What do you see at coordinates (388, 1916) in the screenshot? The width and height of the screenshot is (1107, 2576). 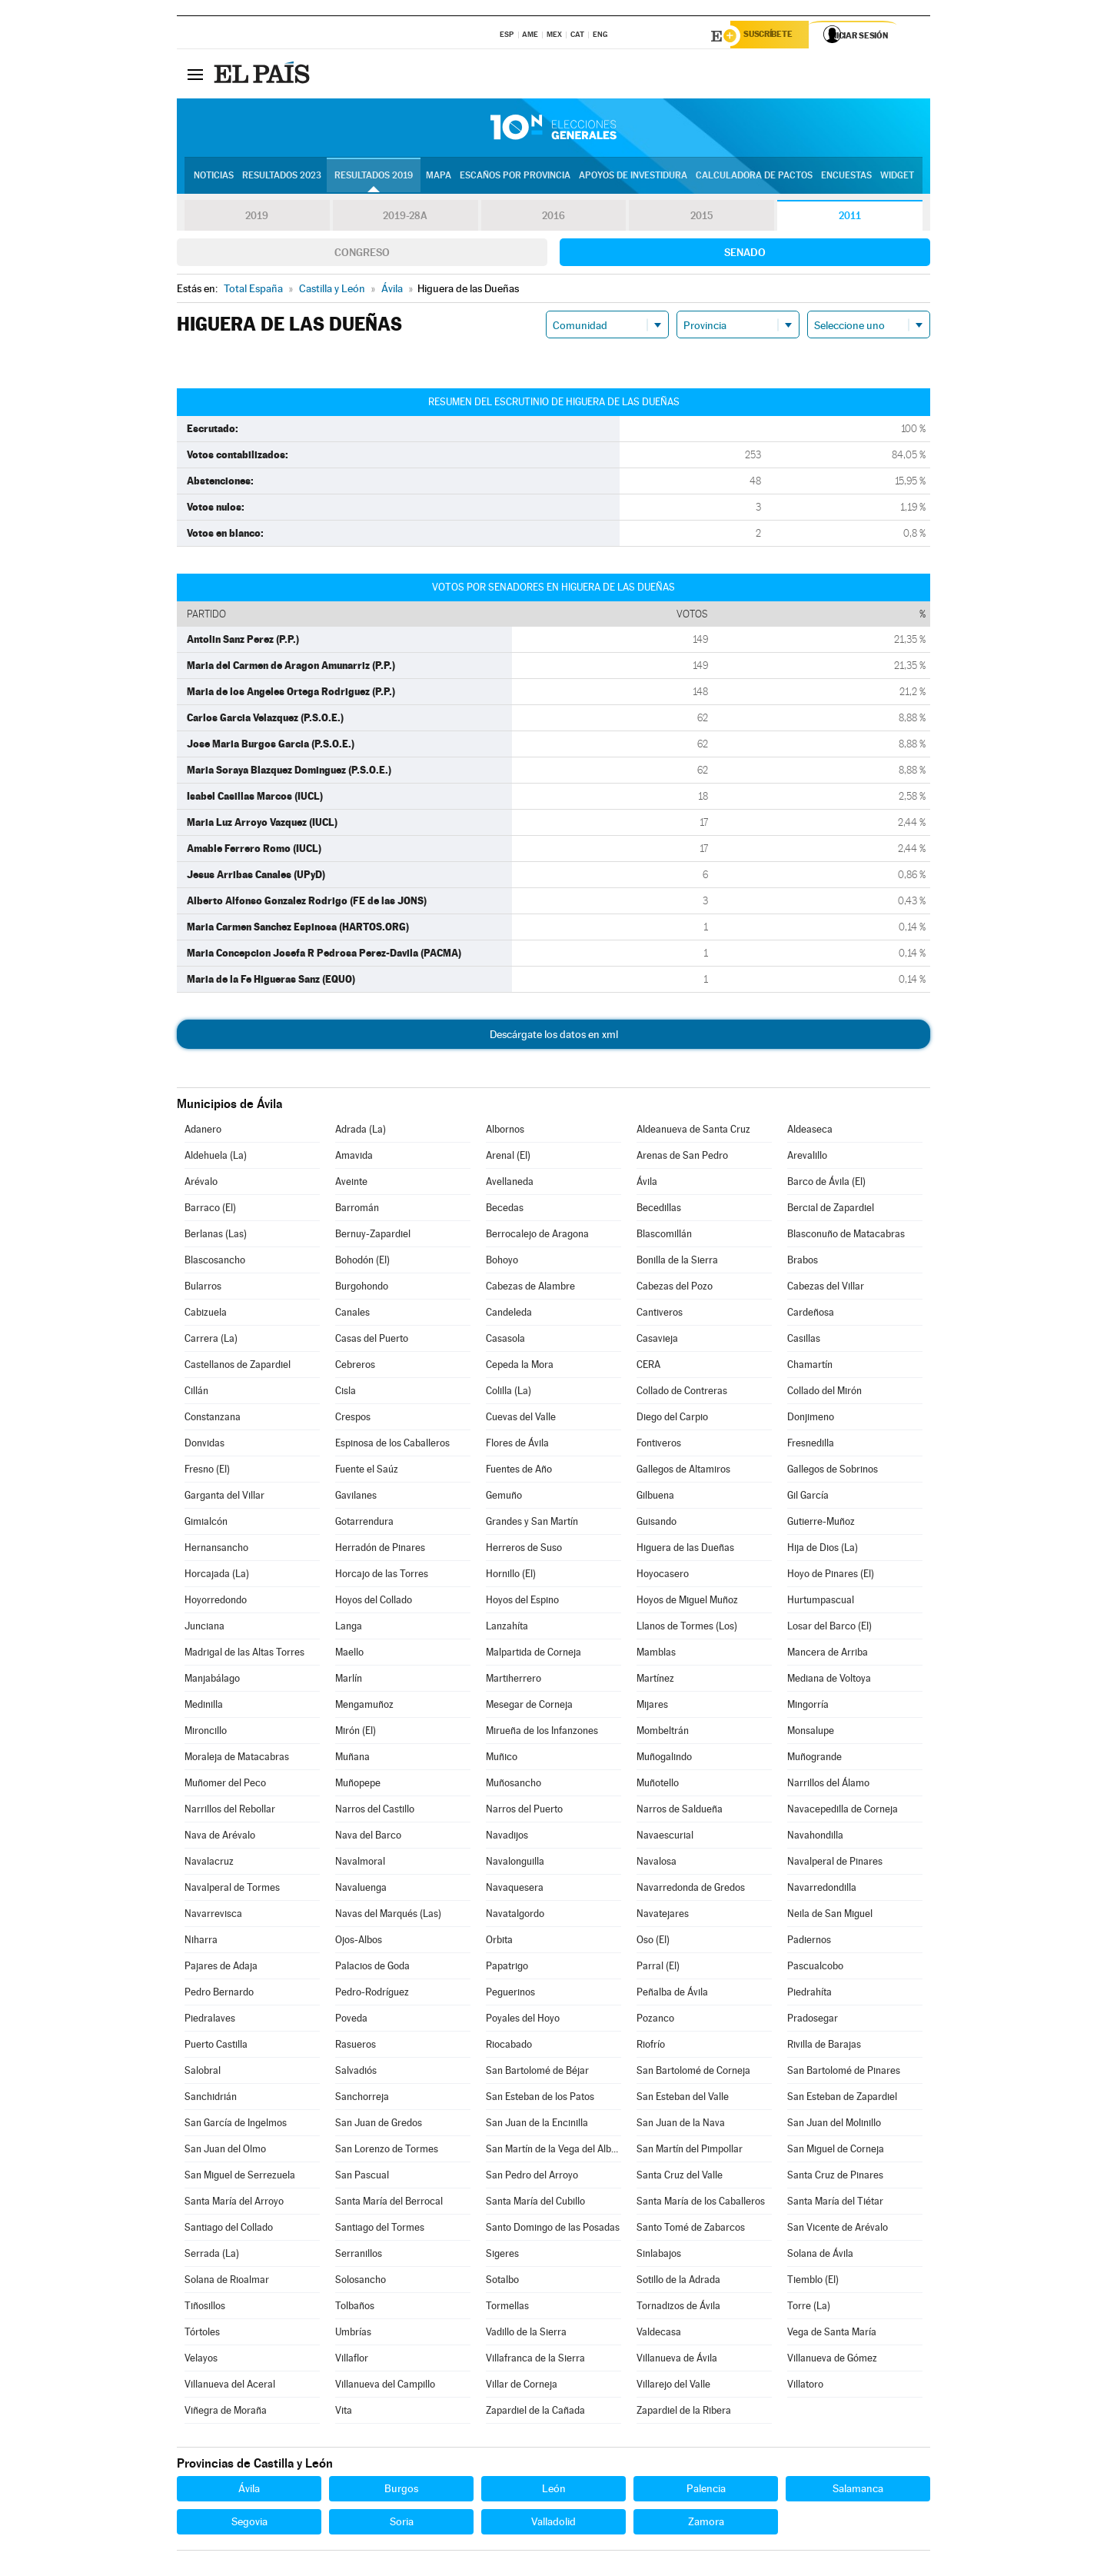 I see `Navas del Marqués (Las)` at bounding box center [388, 1916].